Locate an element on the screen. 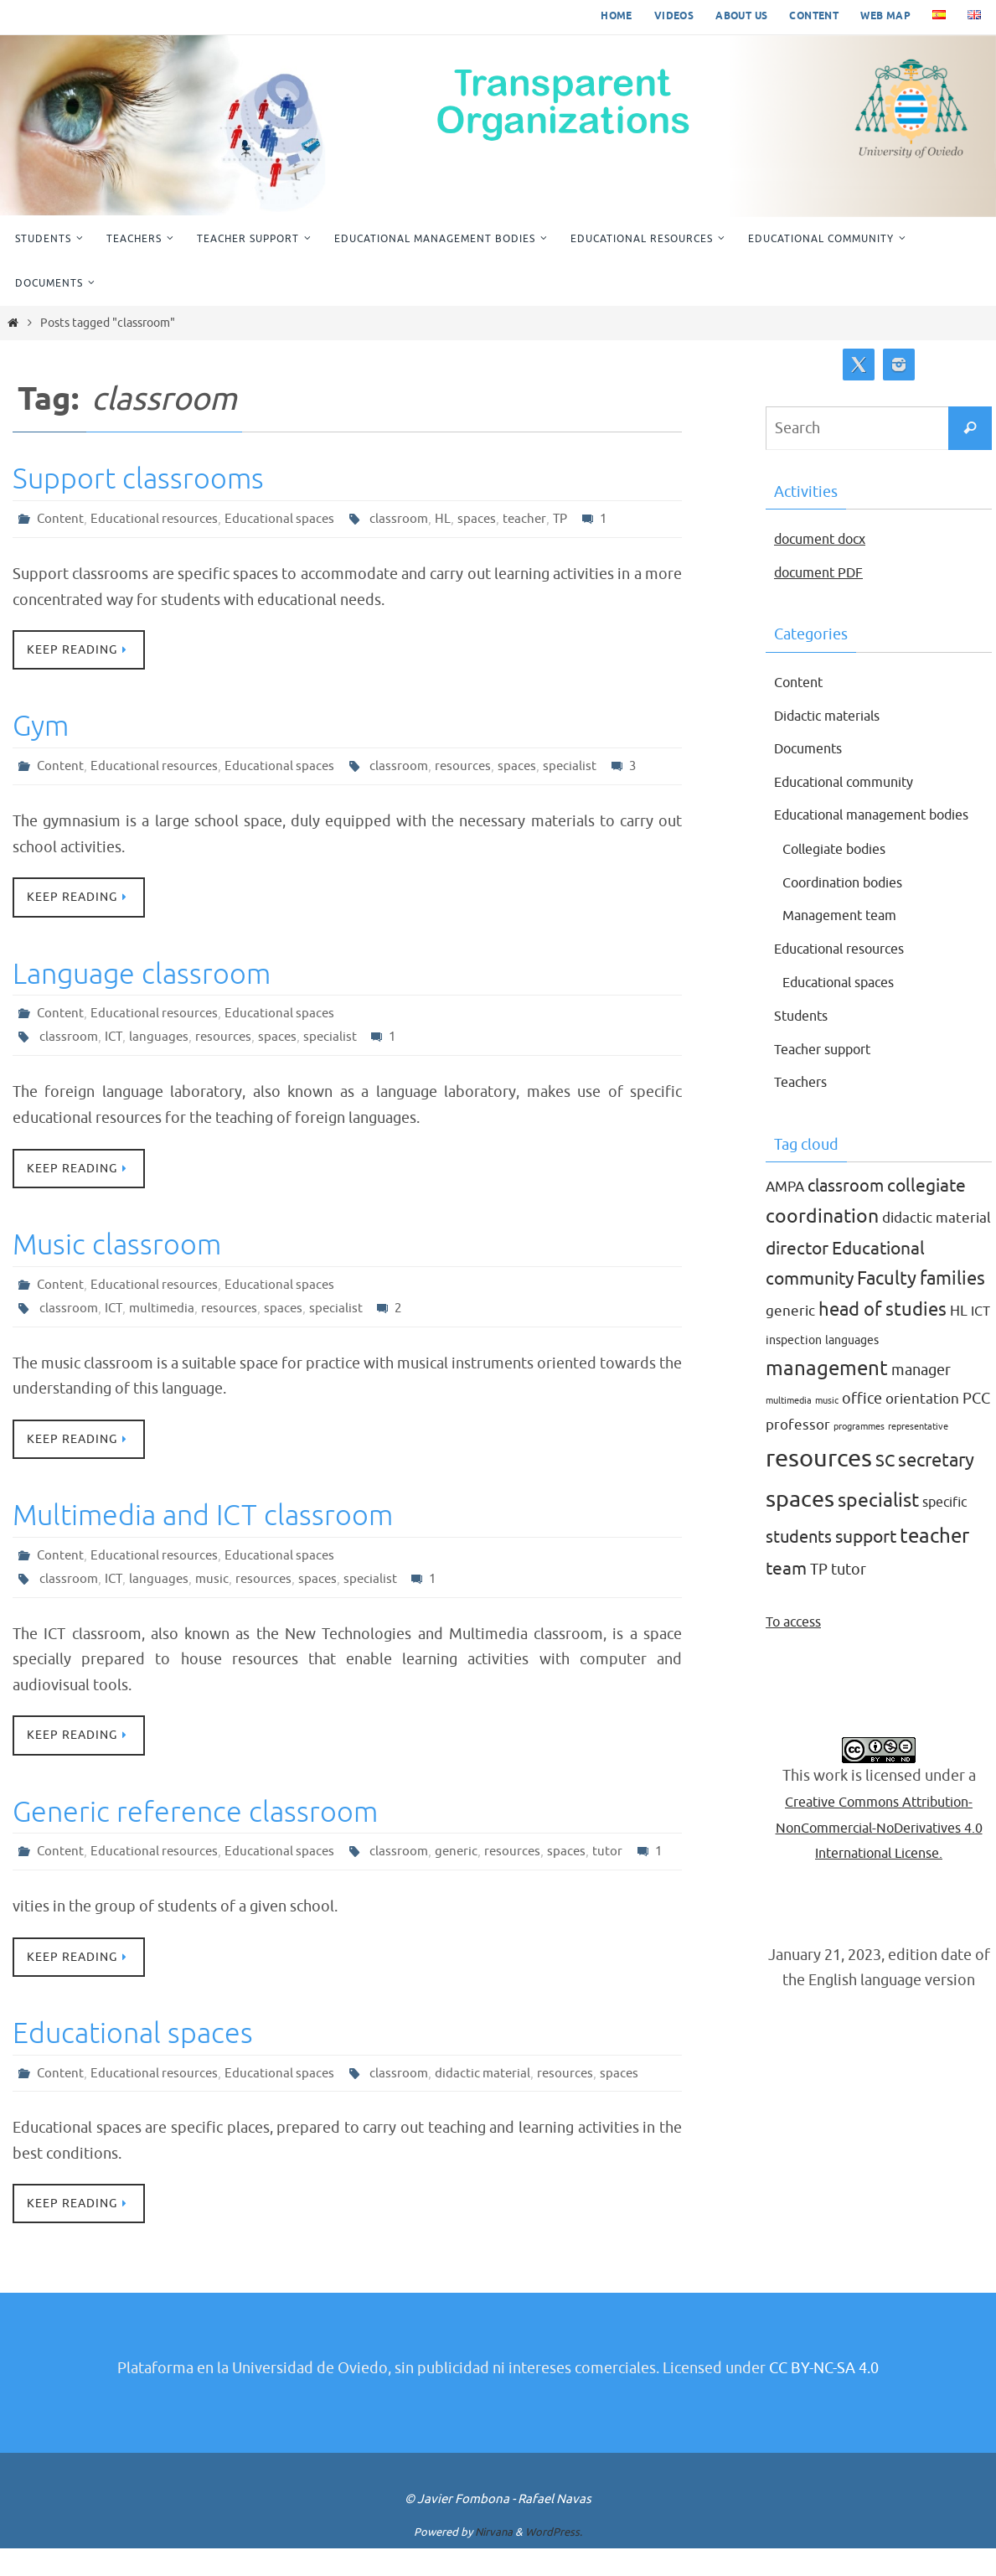 The image size is (996, 2576). Support classrooms is located at coordinates (138, 479).